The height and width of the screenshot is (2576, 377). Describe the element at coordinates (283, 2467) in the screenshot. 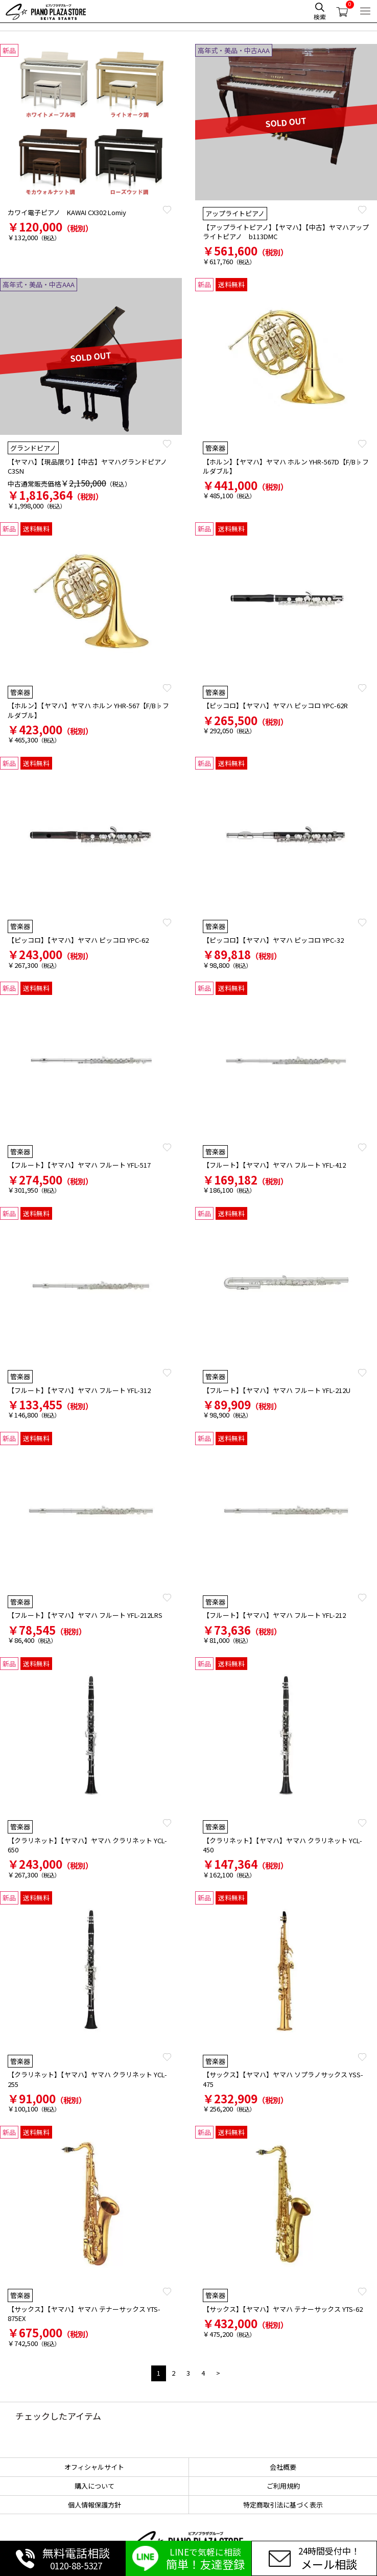

I see `会社概要` at that location.